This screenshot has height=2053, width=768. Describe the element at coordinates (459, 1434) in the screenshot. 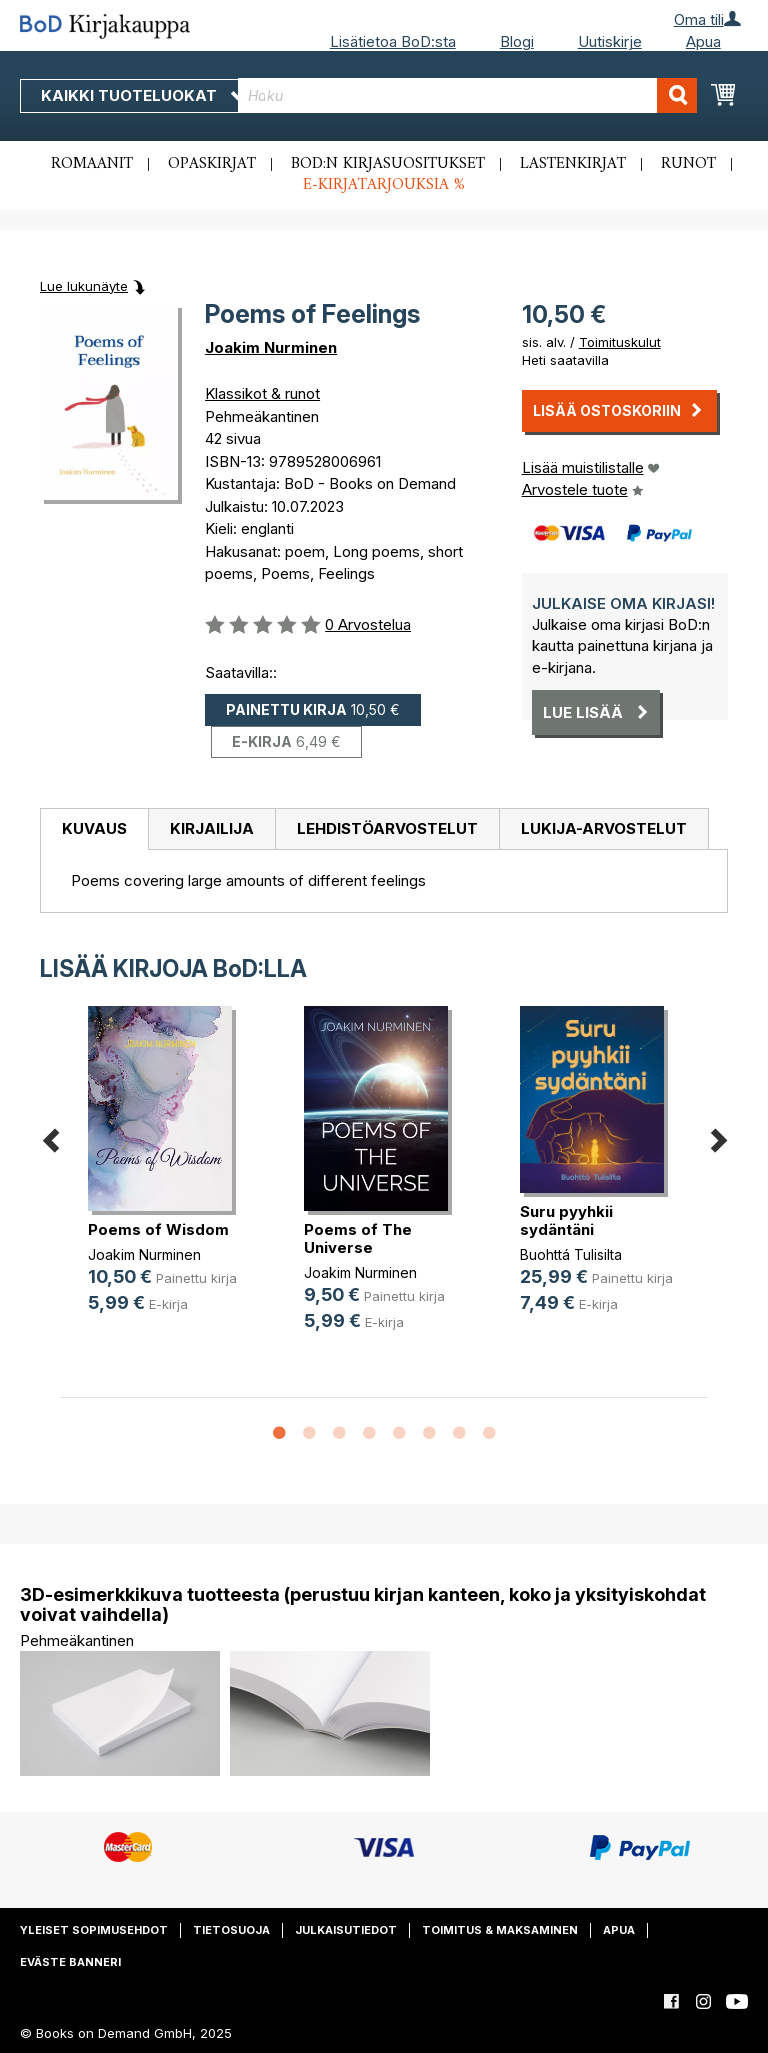

I see `7 [button]` at that location.